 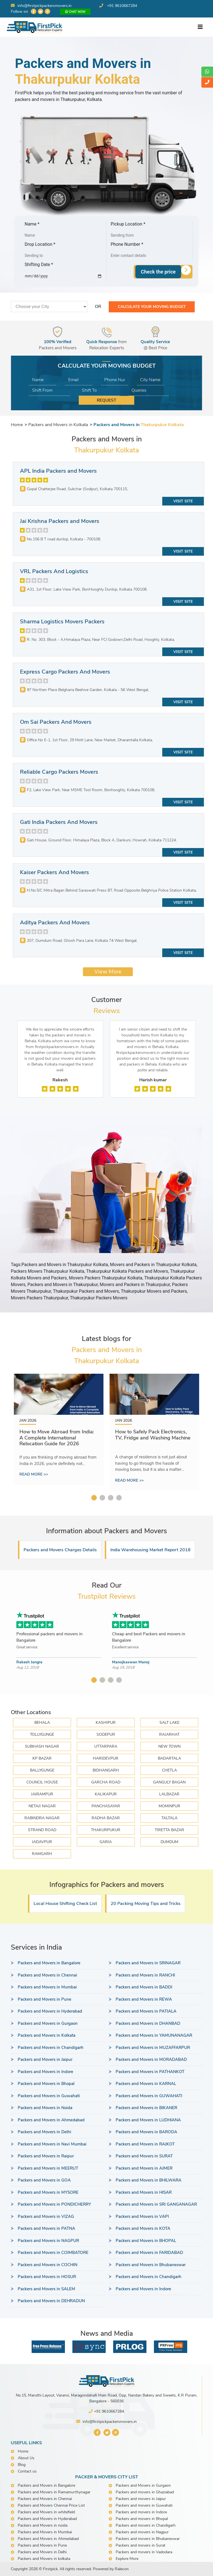 I want to click on India Warehousing Market Report 2018, so click(x=150, y=1550).